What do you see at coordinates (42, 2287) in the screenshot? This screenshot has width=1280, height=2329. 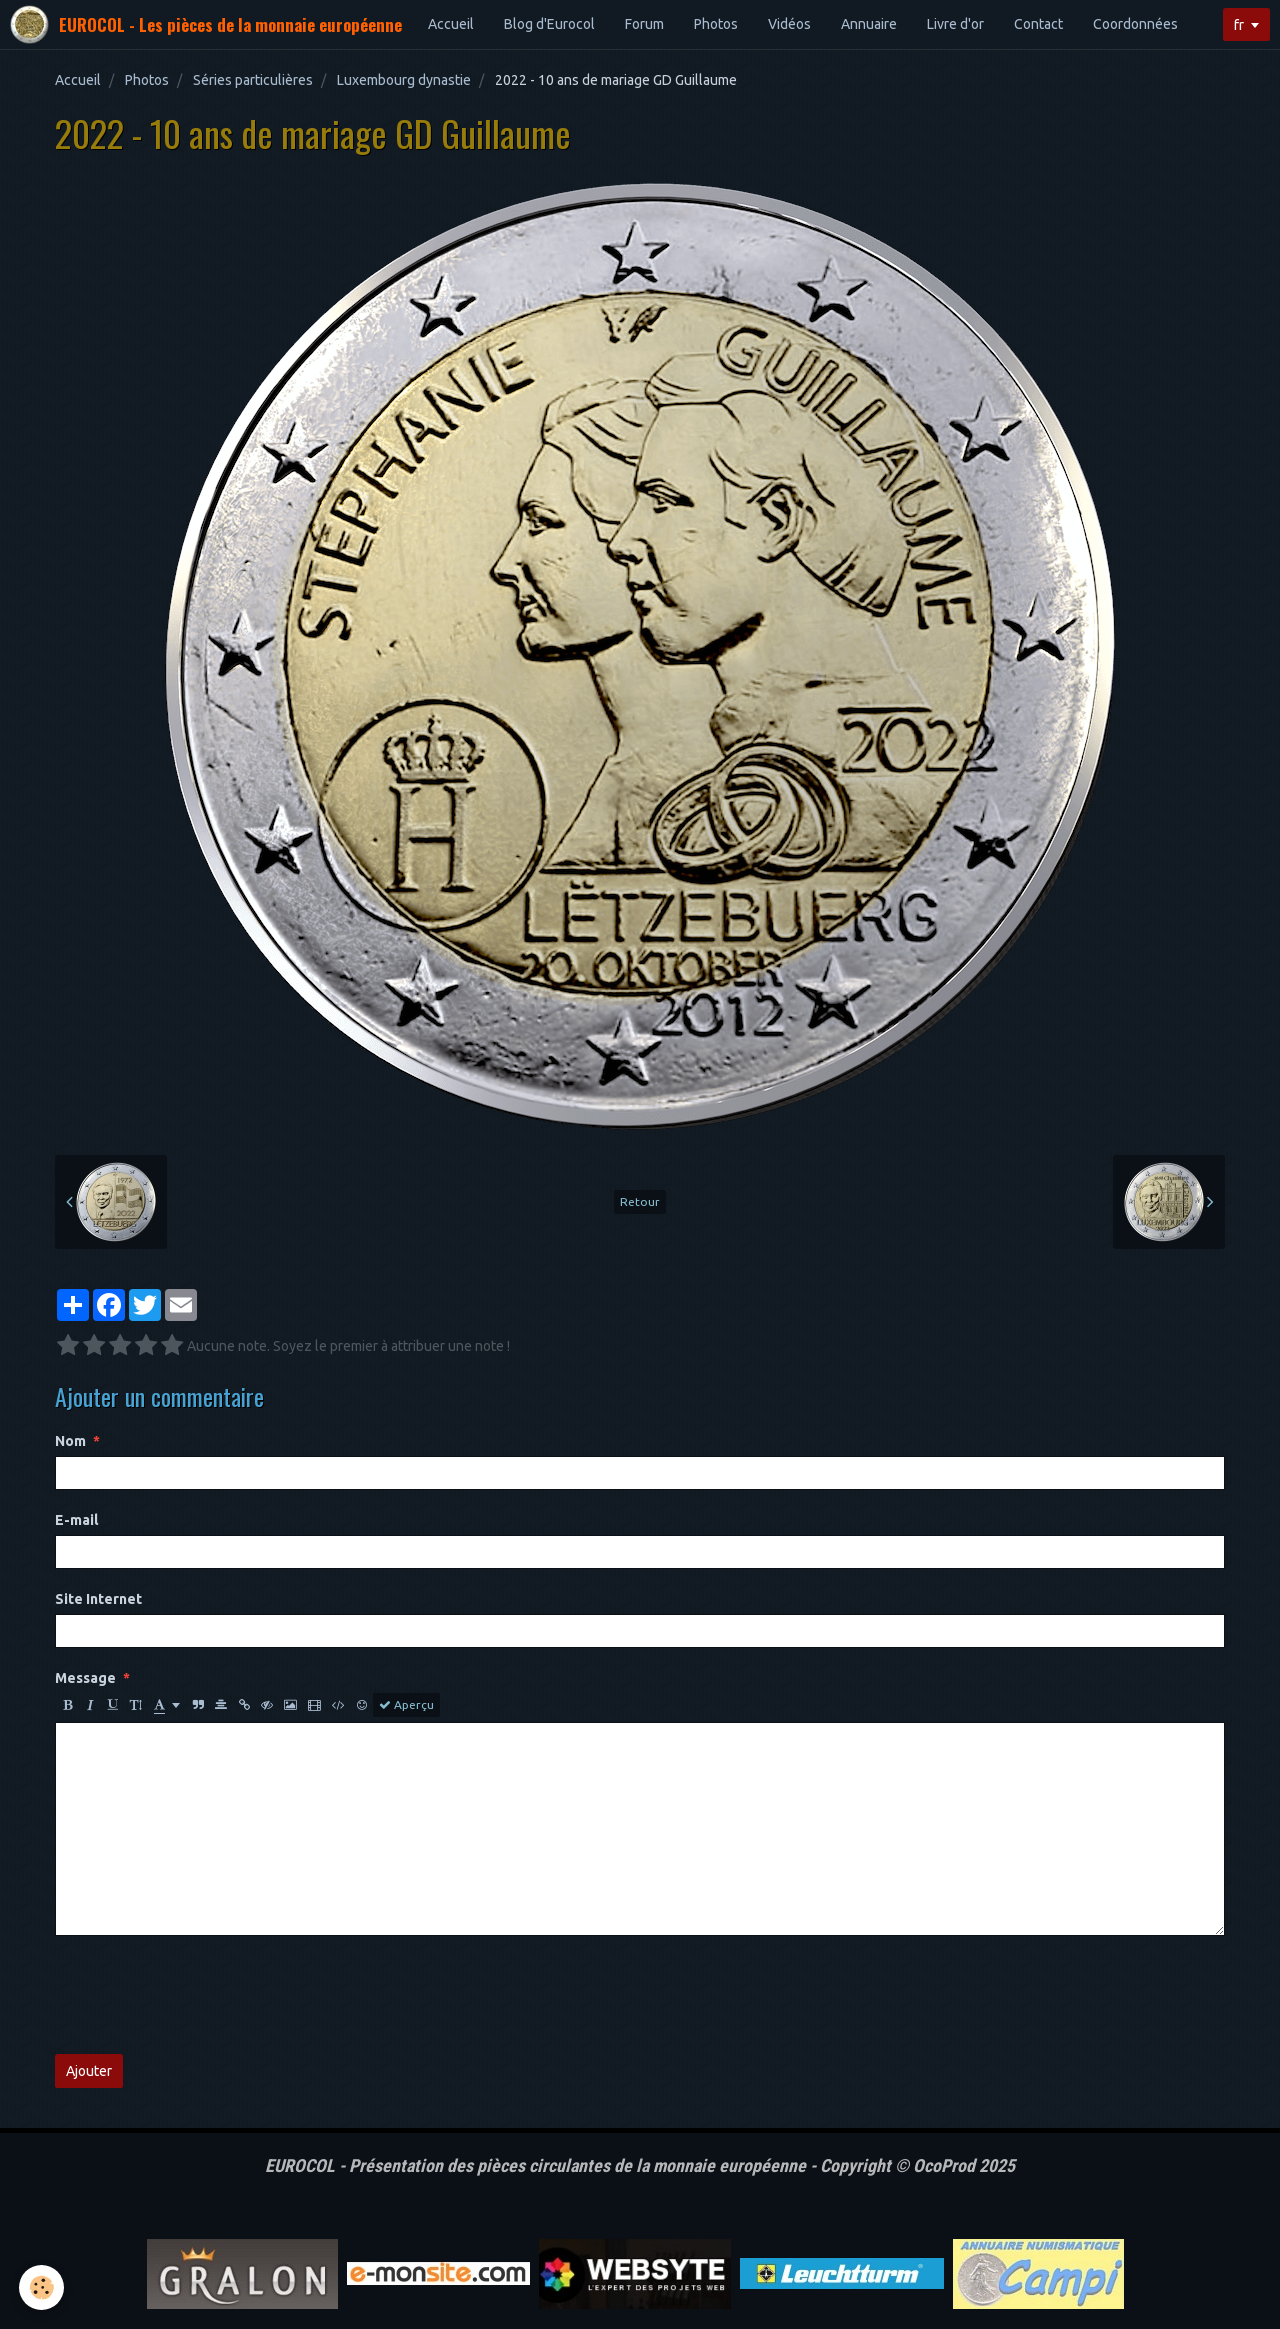 I see `[Cookie]` at bounding box center [42, 2287].